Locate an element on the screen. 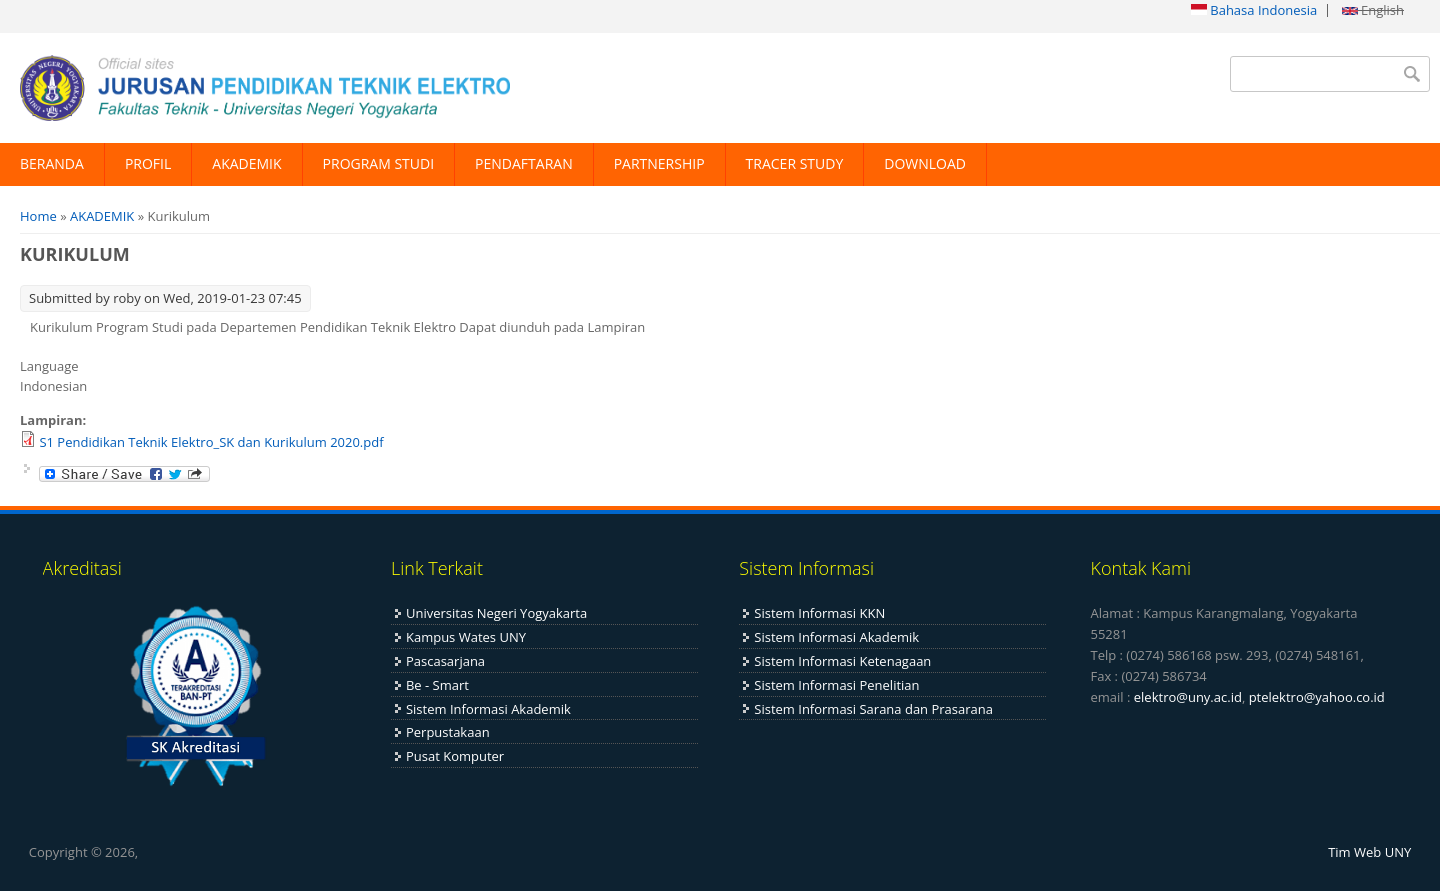  Sistem Informasi Sarana dan Prasarana is located at coordinates (873, 709).